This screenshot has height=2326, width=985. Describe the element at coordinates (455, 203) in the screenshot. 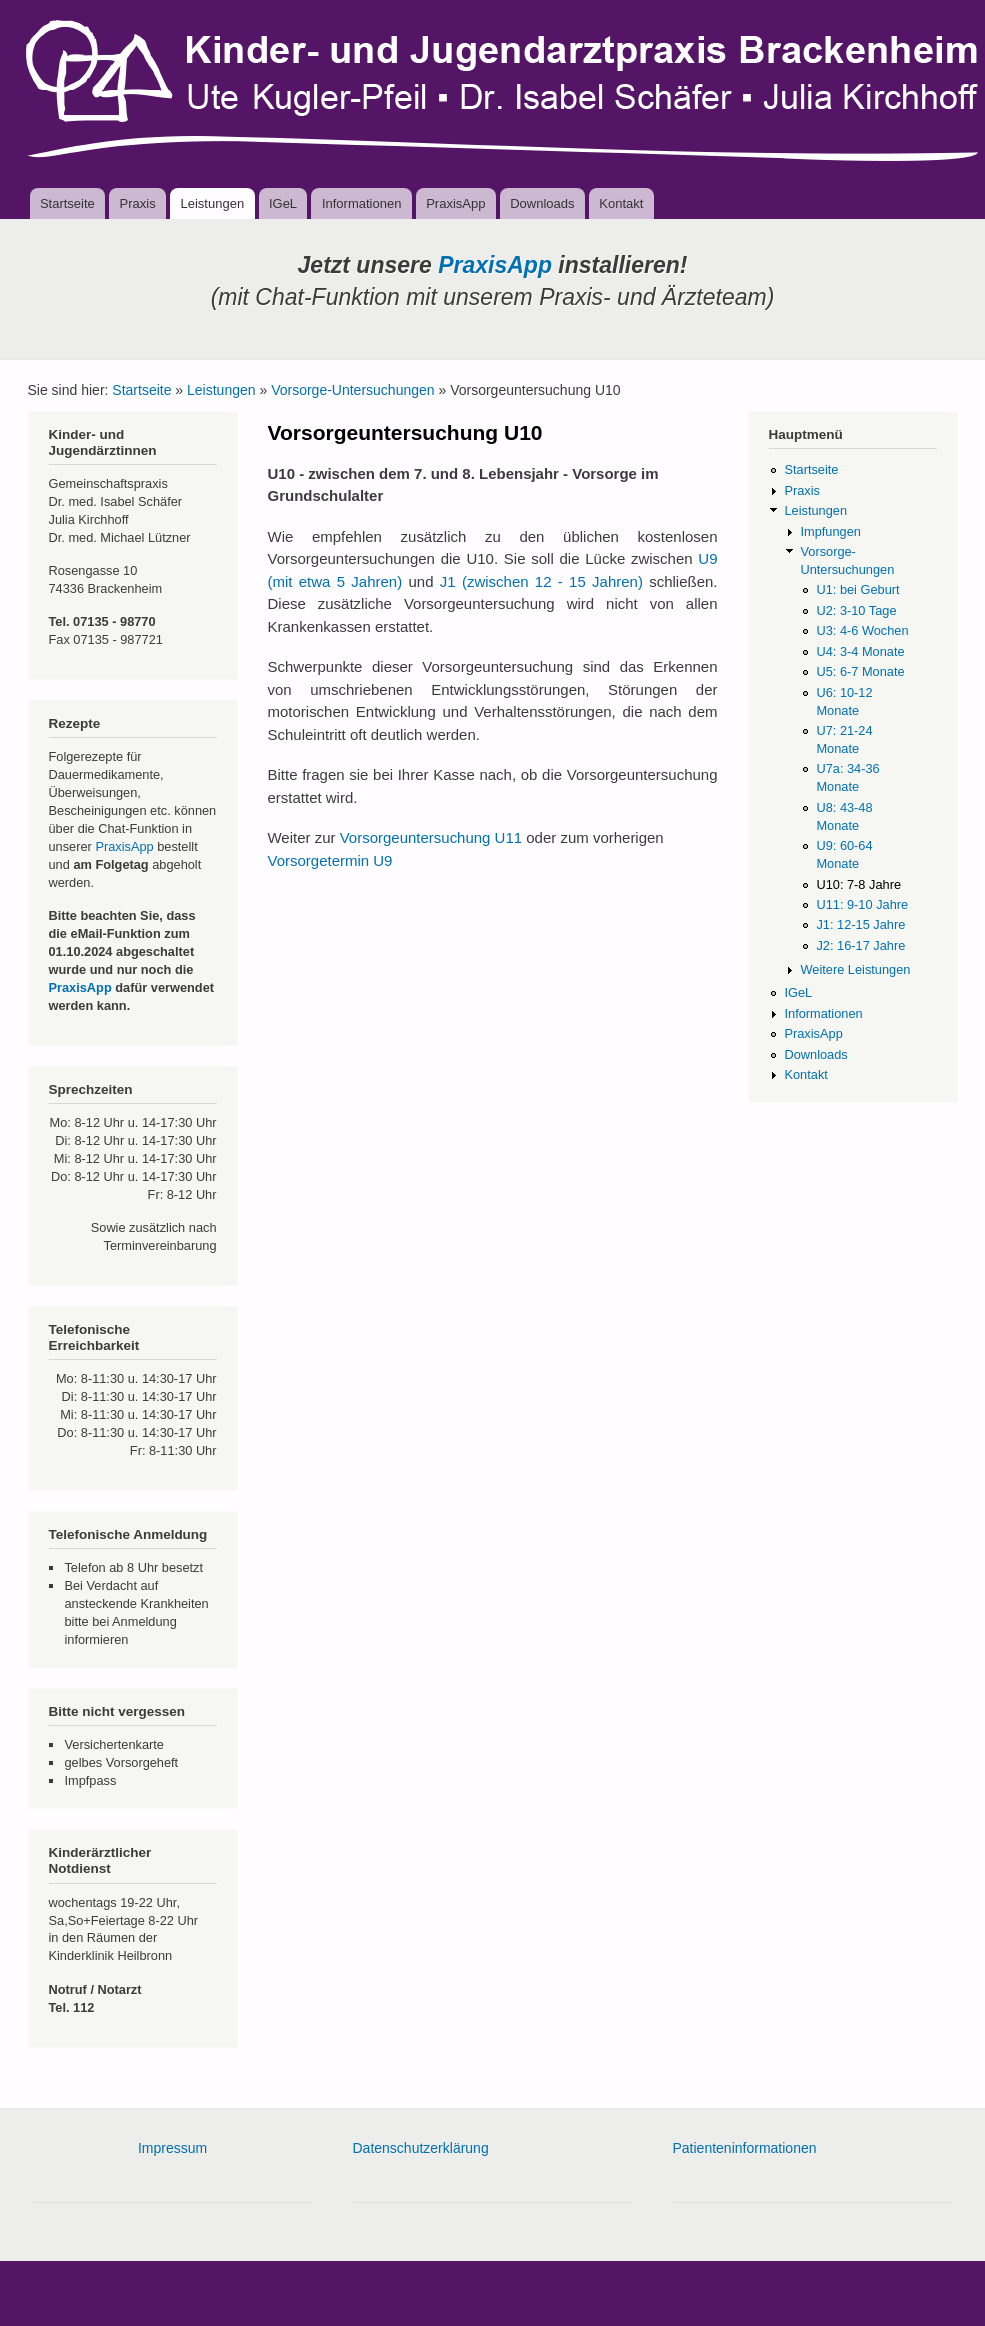

I see `PraxisApp` at that location.